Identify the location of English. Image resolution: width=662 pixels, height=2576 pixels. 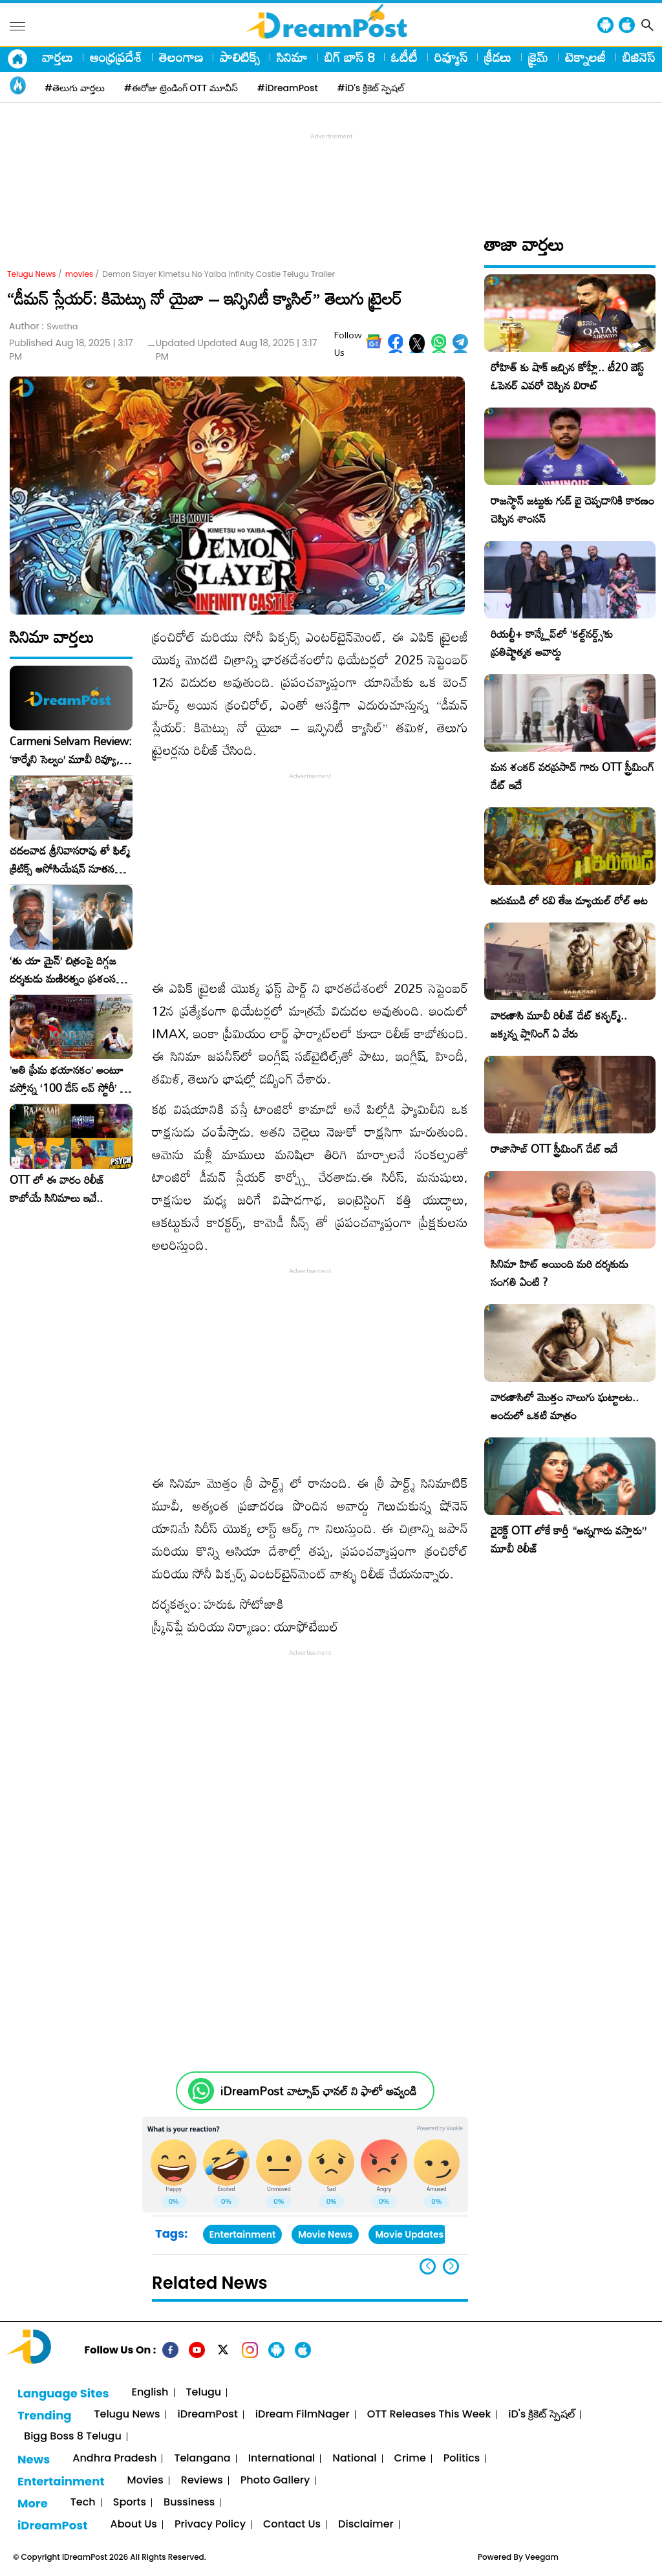
(150, 2392).